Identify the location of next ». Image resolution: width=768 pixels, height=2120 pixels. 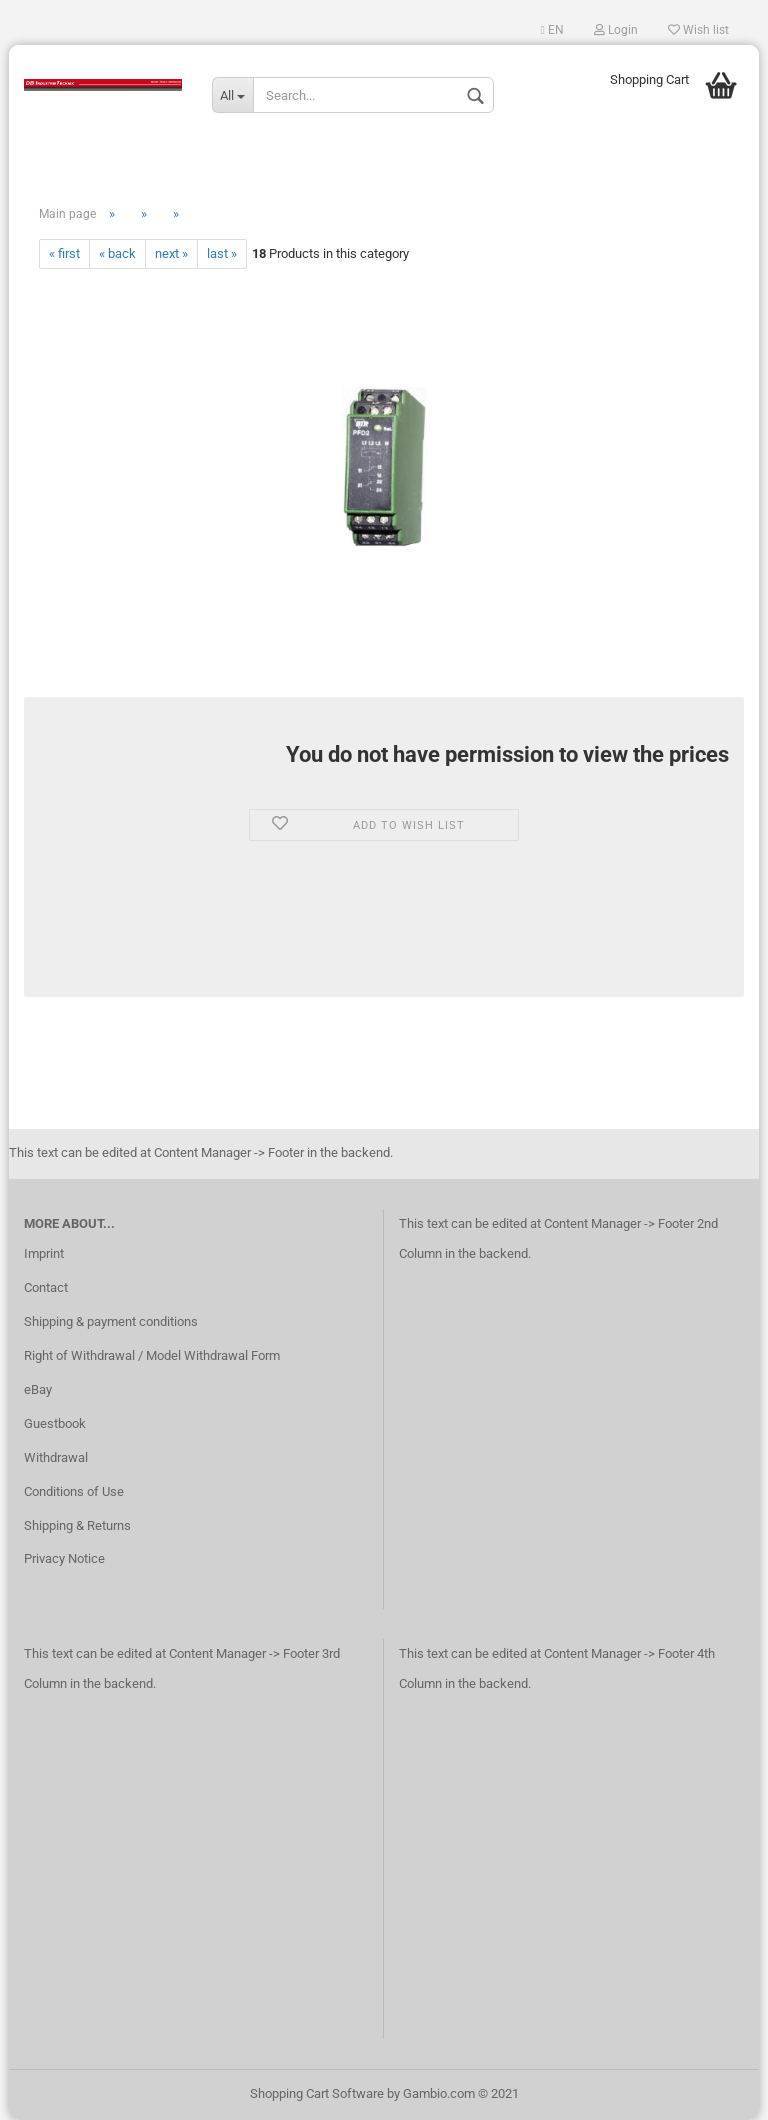
(171, 253).